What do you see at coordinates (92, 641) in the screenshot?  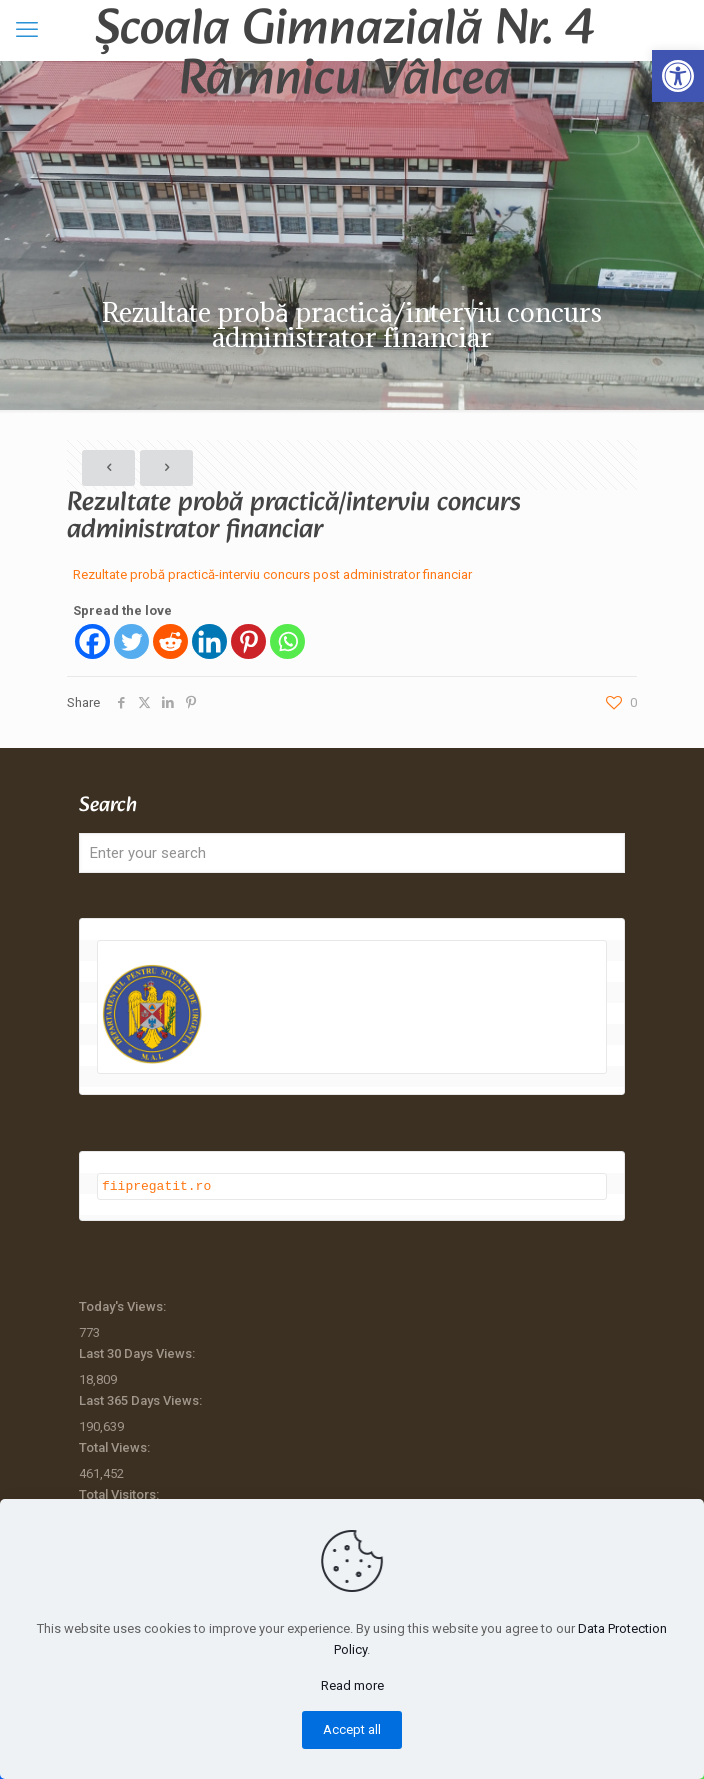 I see `[Facebook]` at bounding box center [92, 641].